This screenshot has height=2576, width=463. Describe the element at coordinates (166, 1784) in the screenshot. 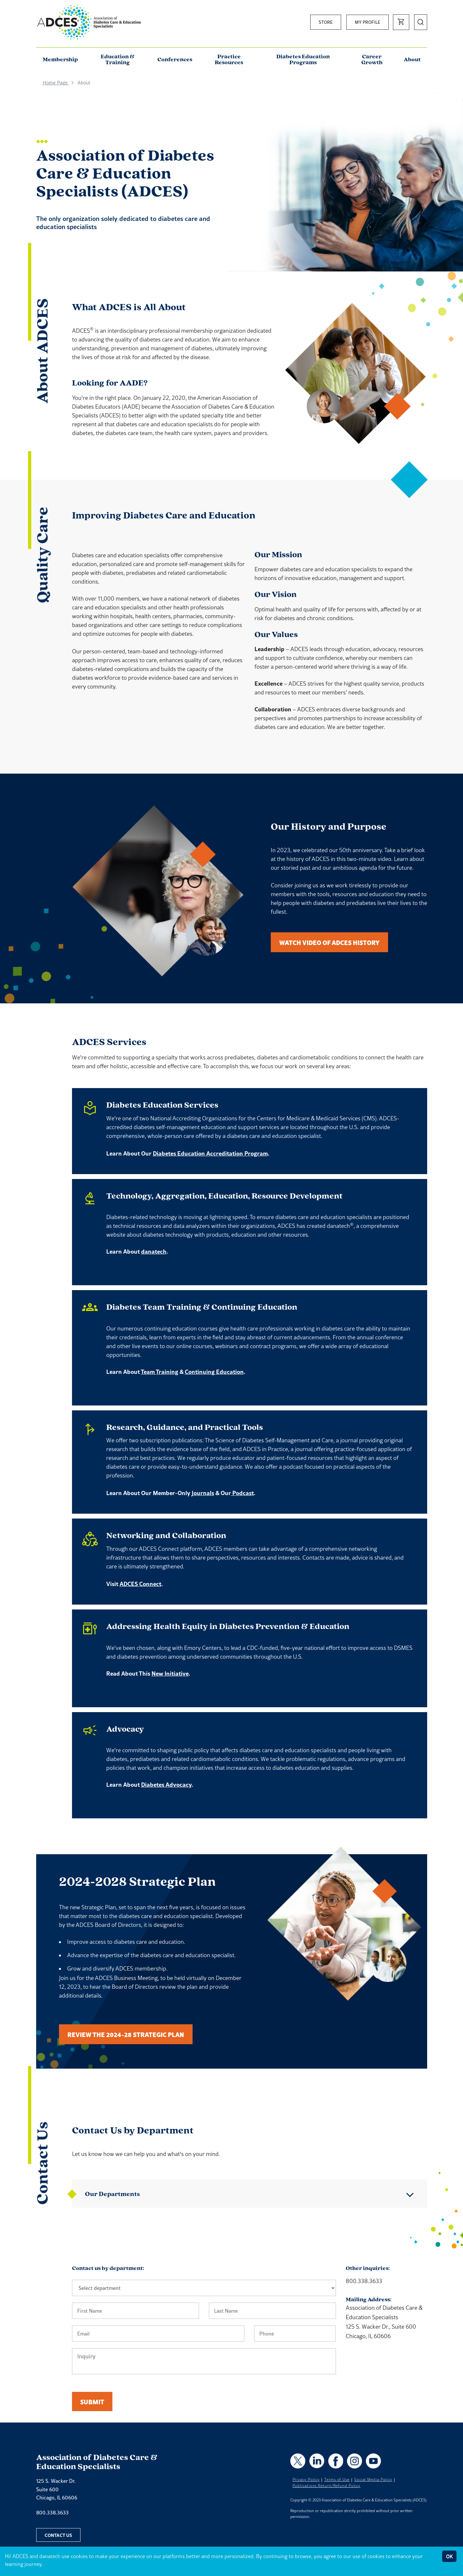

I see `Diabetes Advocacy` at that location.